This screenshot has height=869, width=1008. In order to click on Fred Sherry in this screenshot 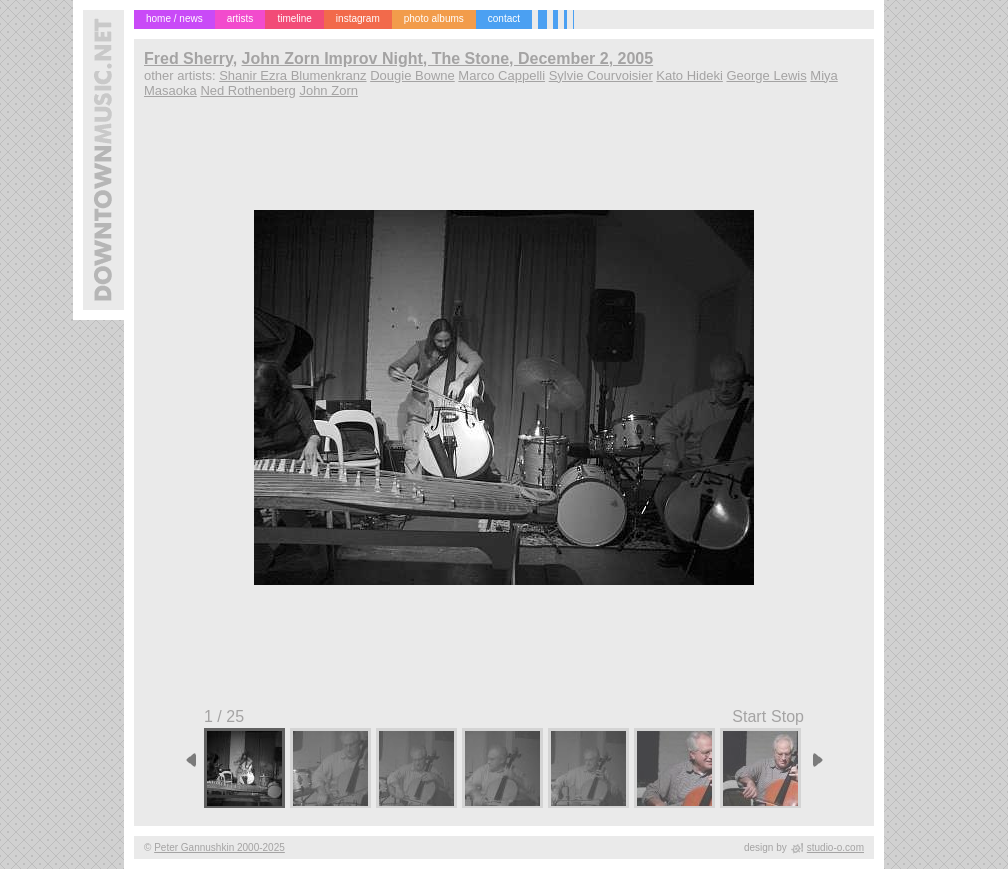, I will do `click(188, 58)`.